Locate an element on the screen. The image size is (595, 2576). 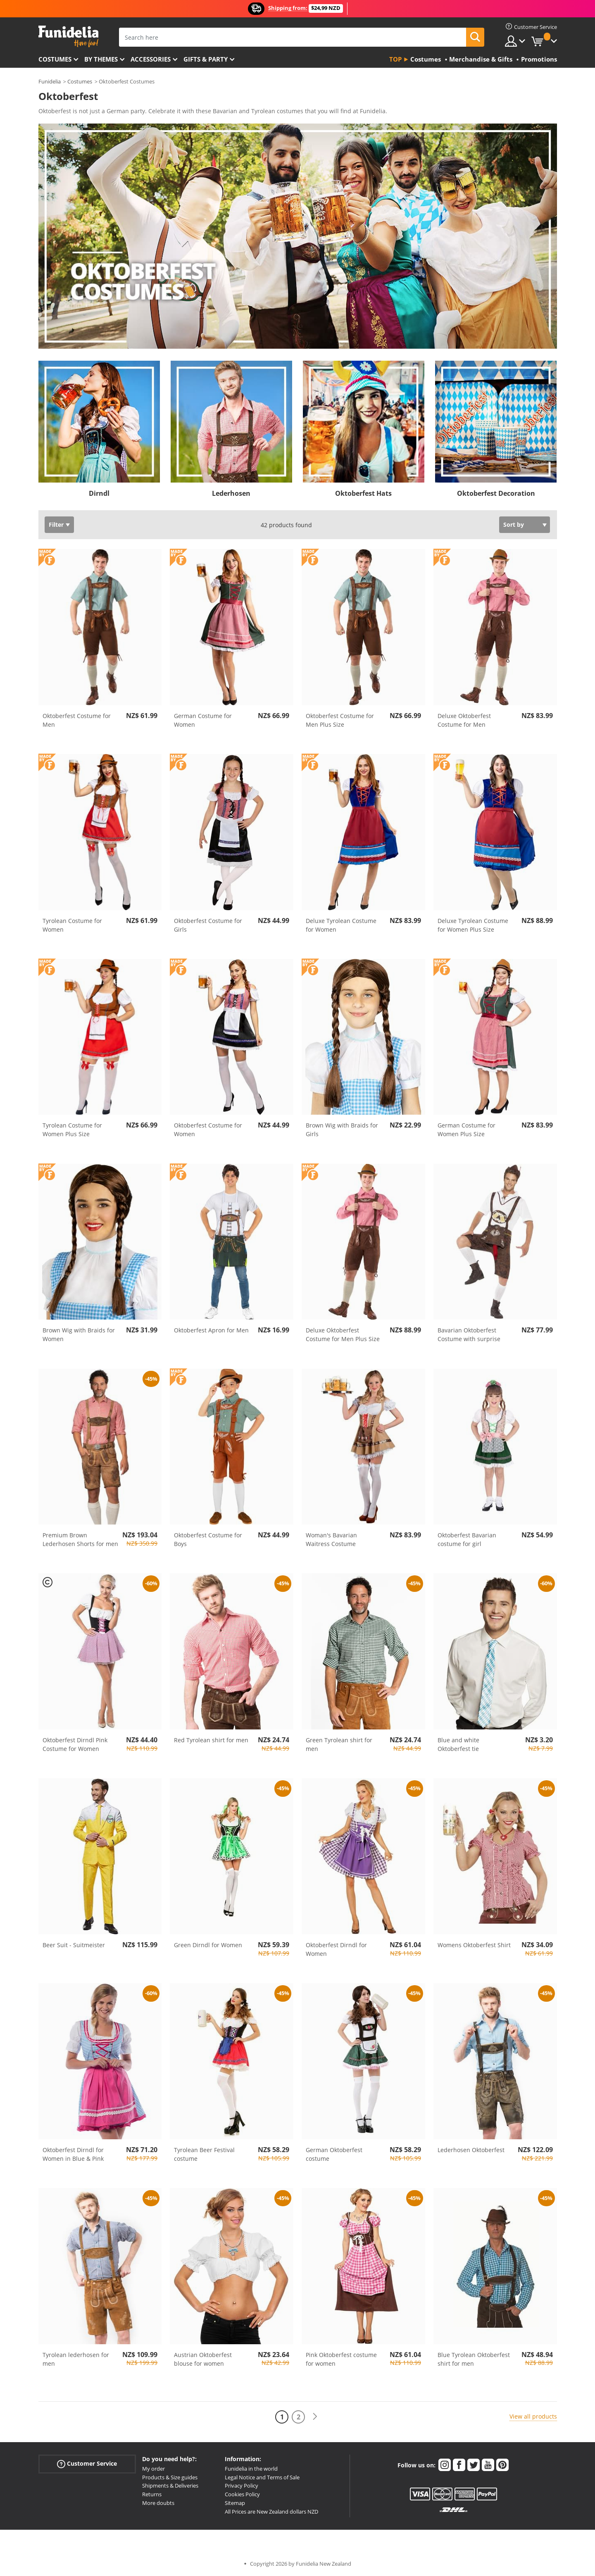
Tyrolean Beer Festival costume is located at coordinates (204, 2154).